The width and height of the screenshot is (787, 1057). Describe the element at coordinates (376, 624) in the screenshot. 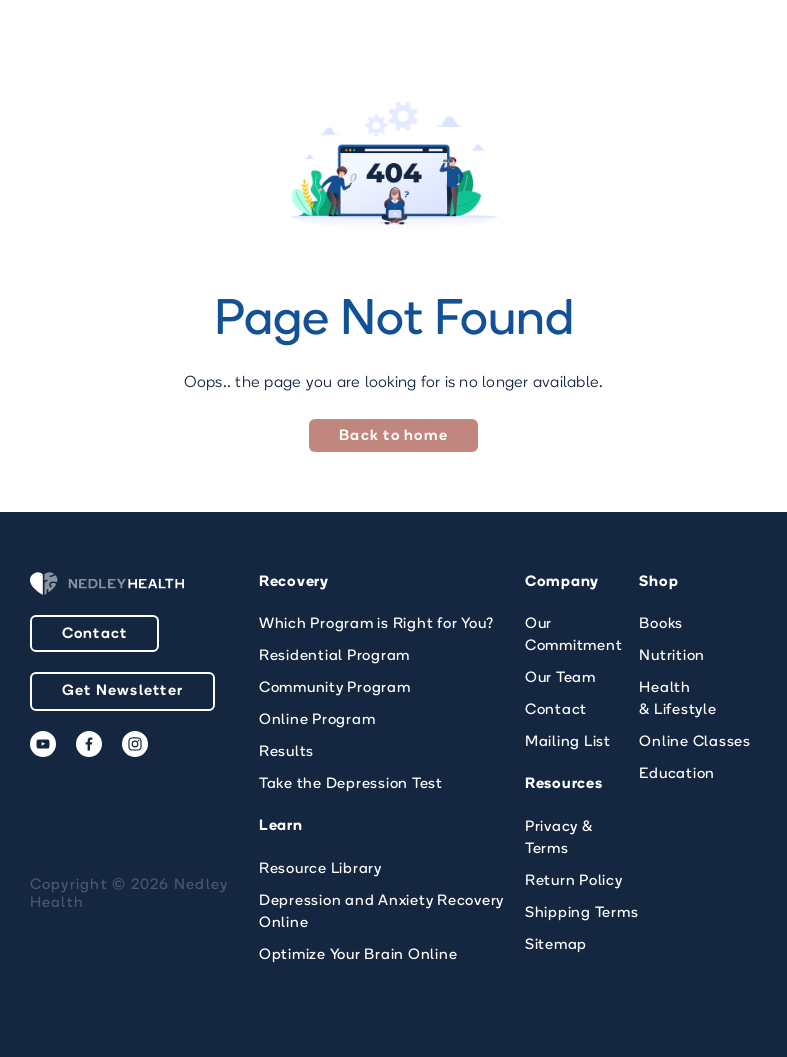

I see `Which Program is Right for You?` at that location.